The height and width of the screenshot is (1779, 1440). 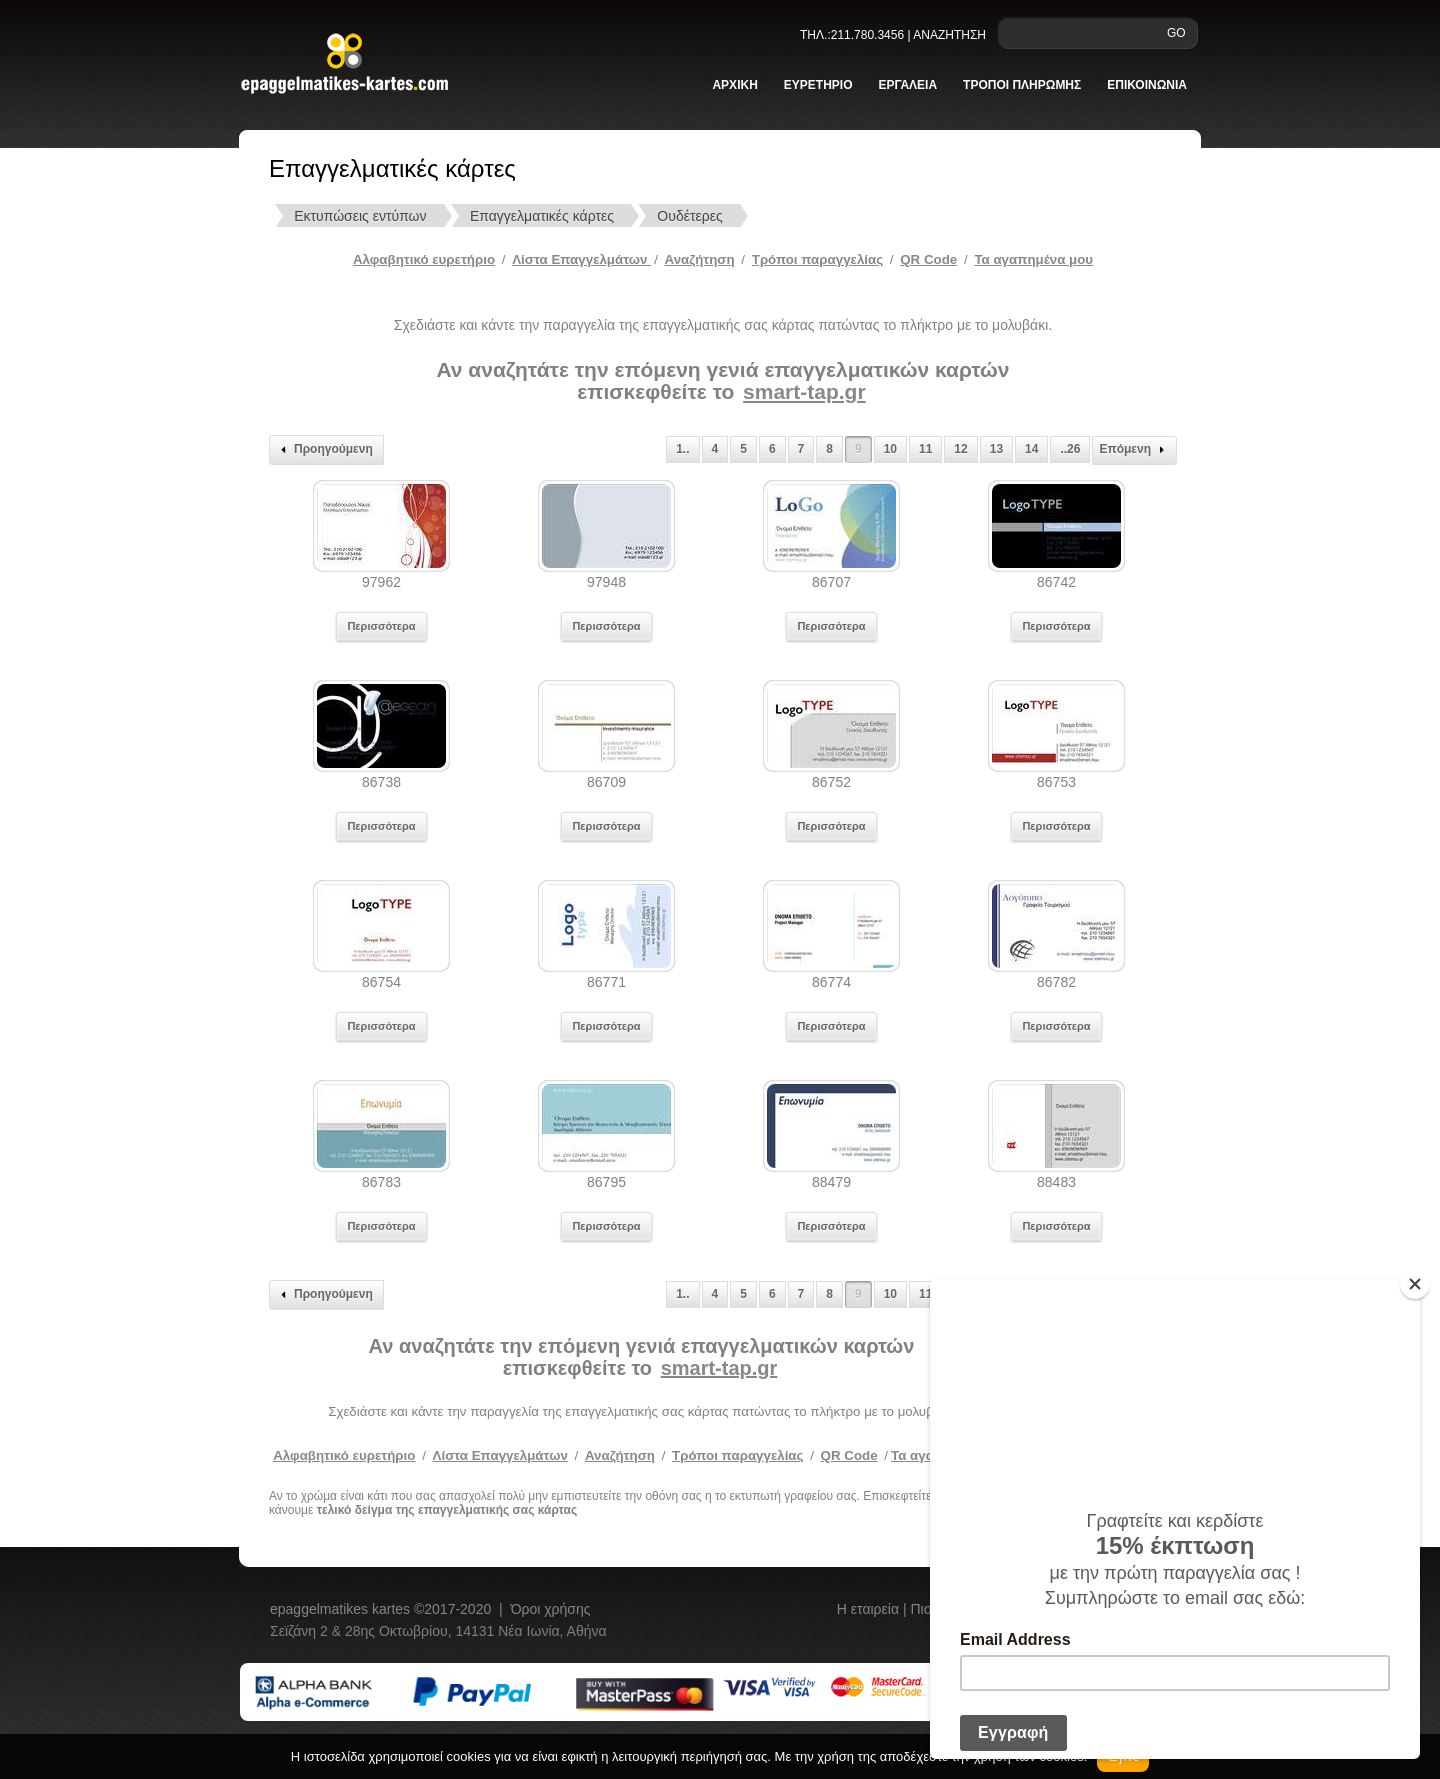 What do you see at coordinates (817, 259) in the screenshot?
I see `Tρόποι παραγγελίας` at bounding box center [817, 259].